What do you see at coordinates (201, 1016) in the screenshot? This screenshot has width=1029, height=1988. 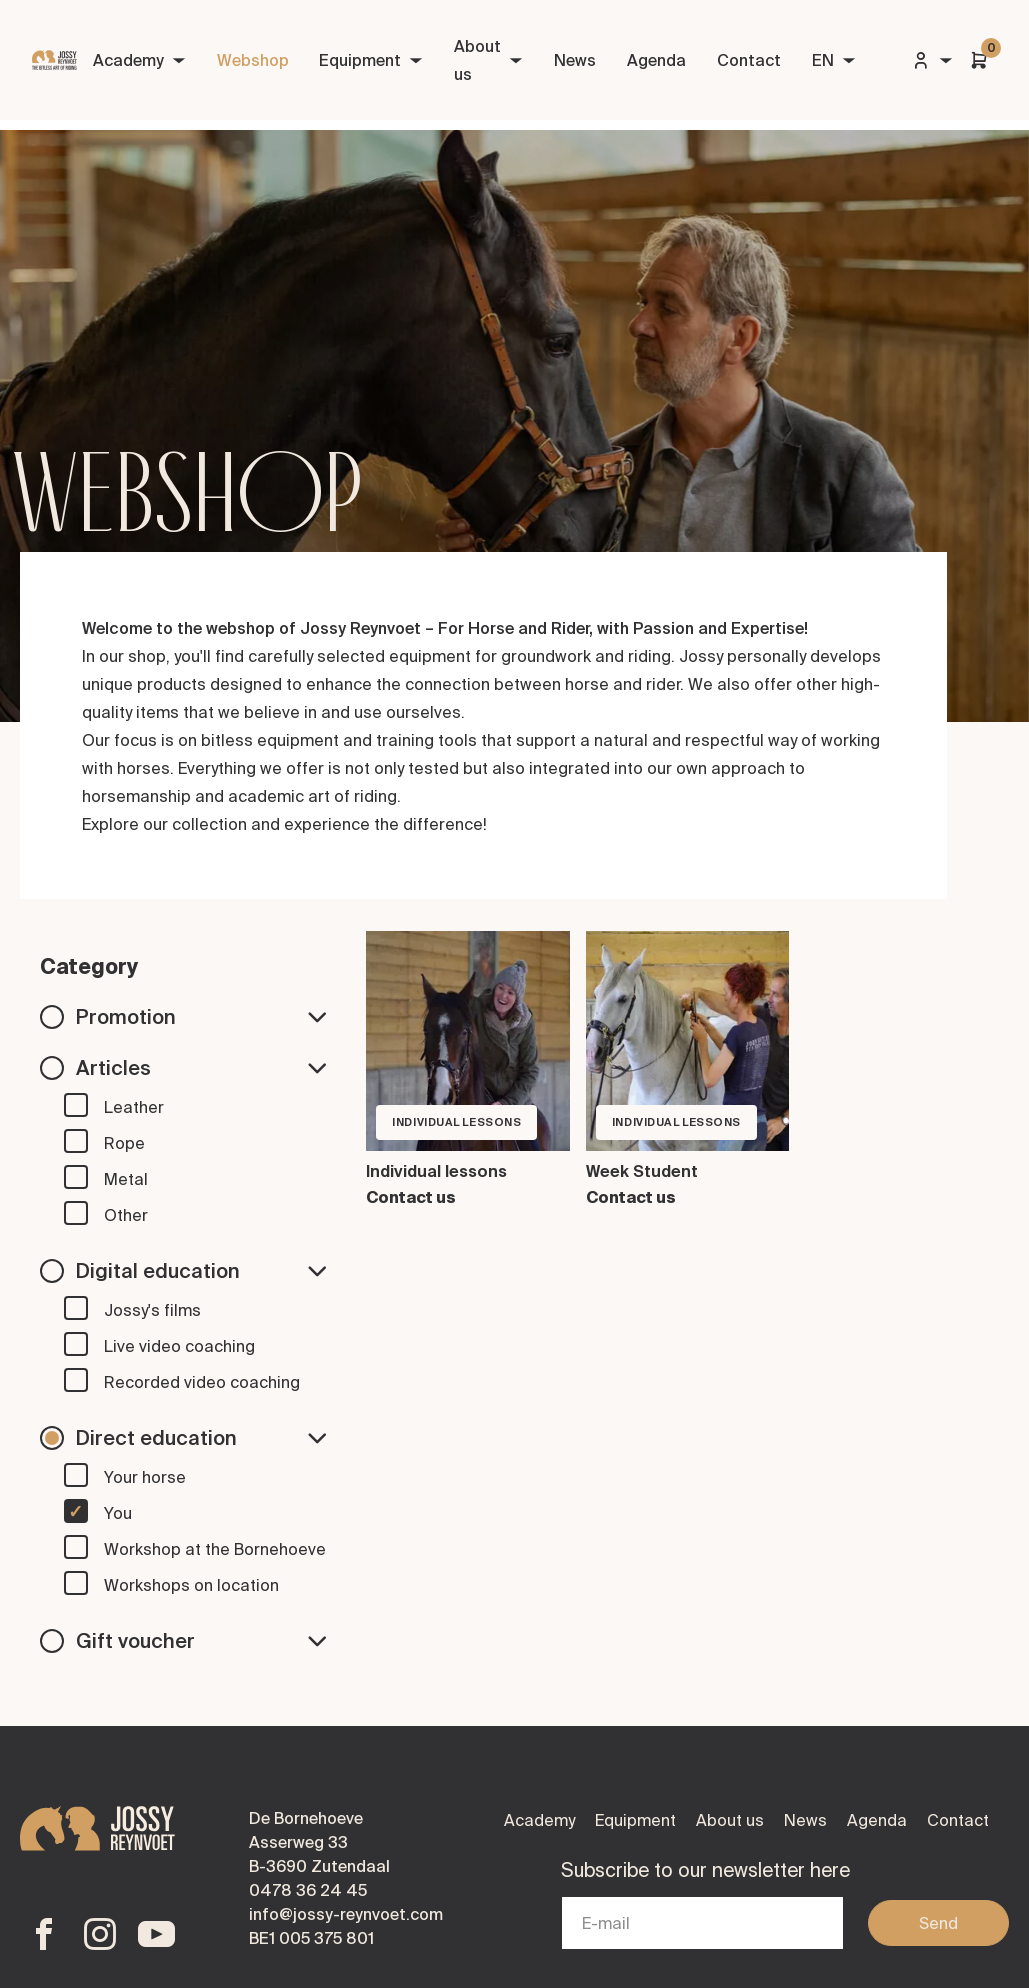 I see `Promotion` at bounding box center [201, 1016].